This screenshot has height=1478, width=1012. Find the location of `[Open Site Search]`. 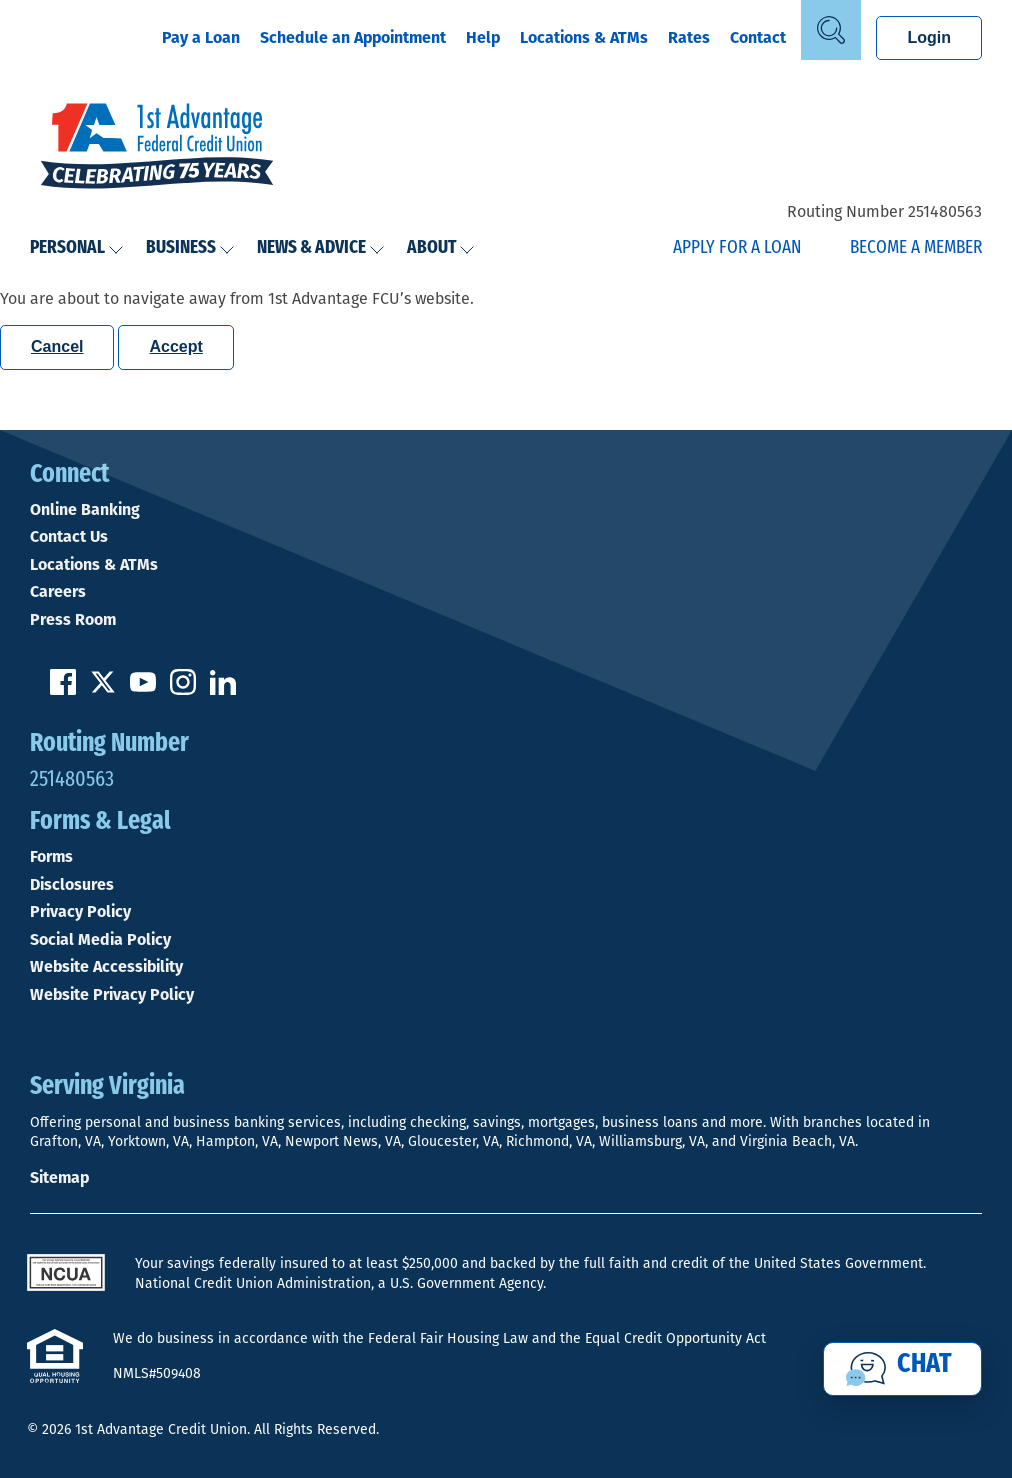

[Open Site Search] is located at coordinates (831, 30).